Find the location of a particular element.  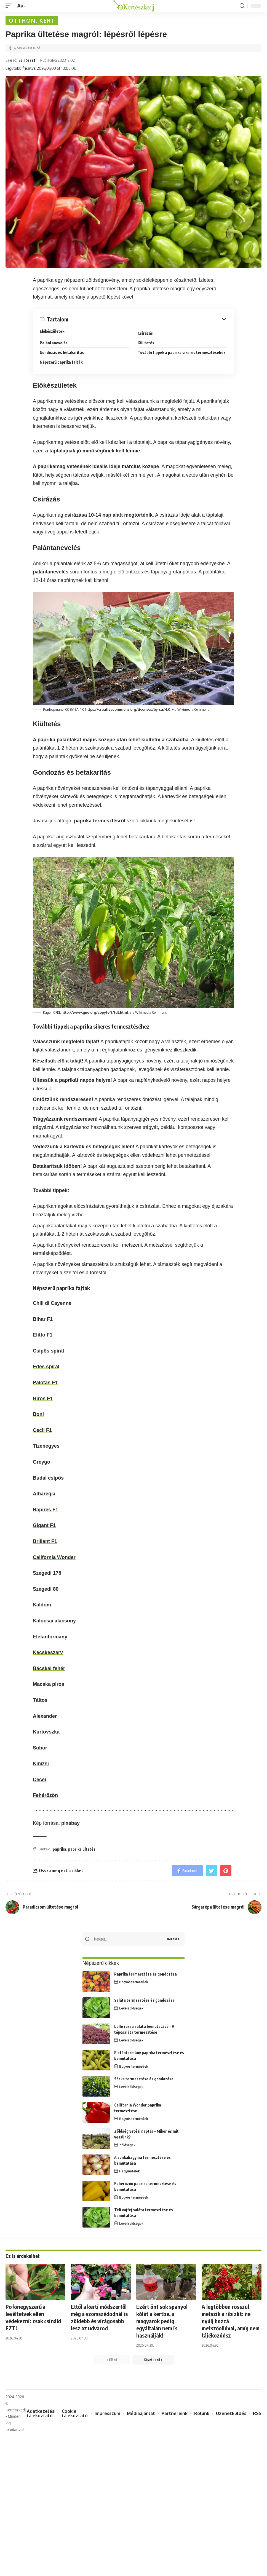

Kurtovszka is located at coordinates (46, 1732).